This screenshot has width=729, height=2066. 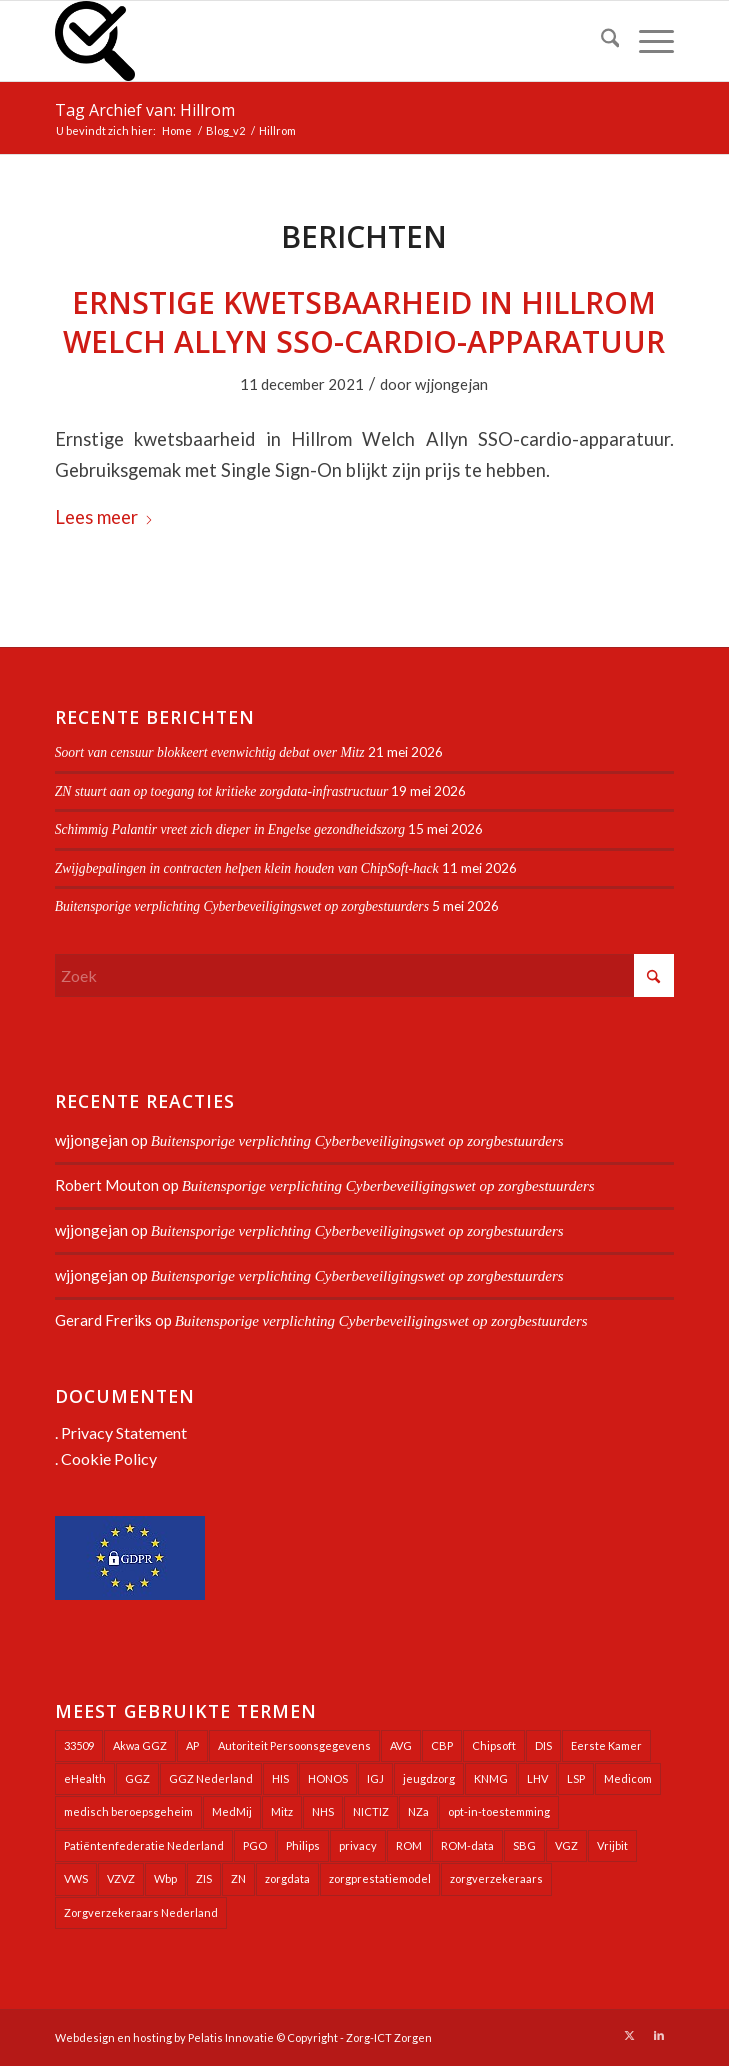 What do you see at coordinates (606, 1745) in the screenshot?
I see `Eerste Kamer [Eerste Kamer (29 items)]` at bounding box center [606, 1745].